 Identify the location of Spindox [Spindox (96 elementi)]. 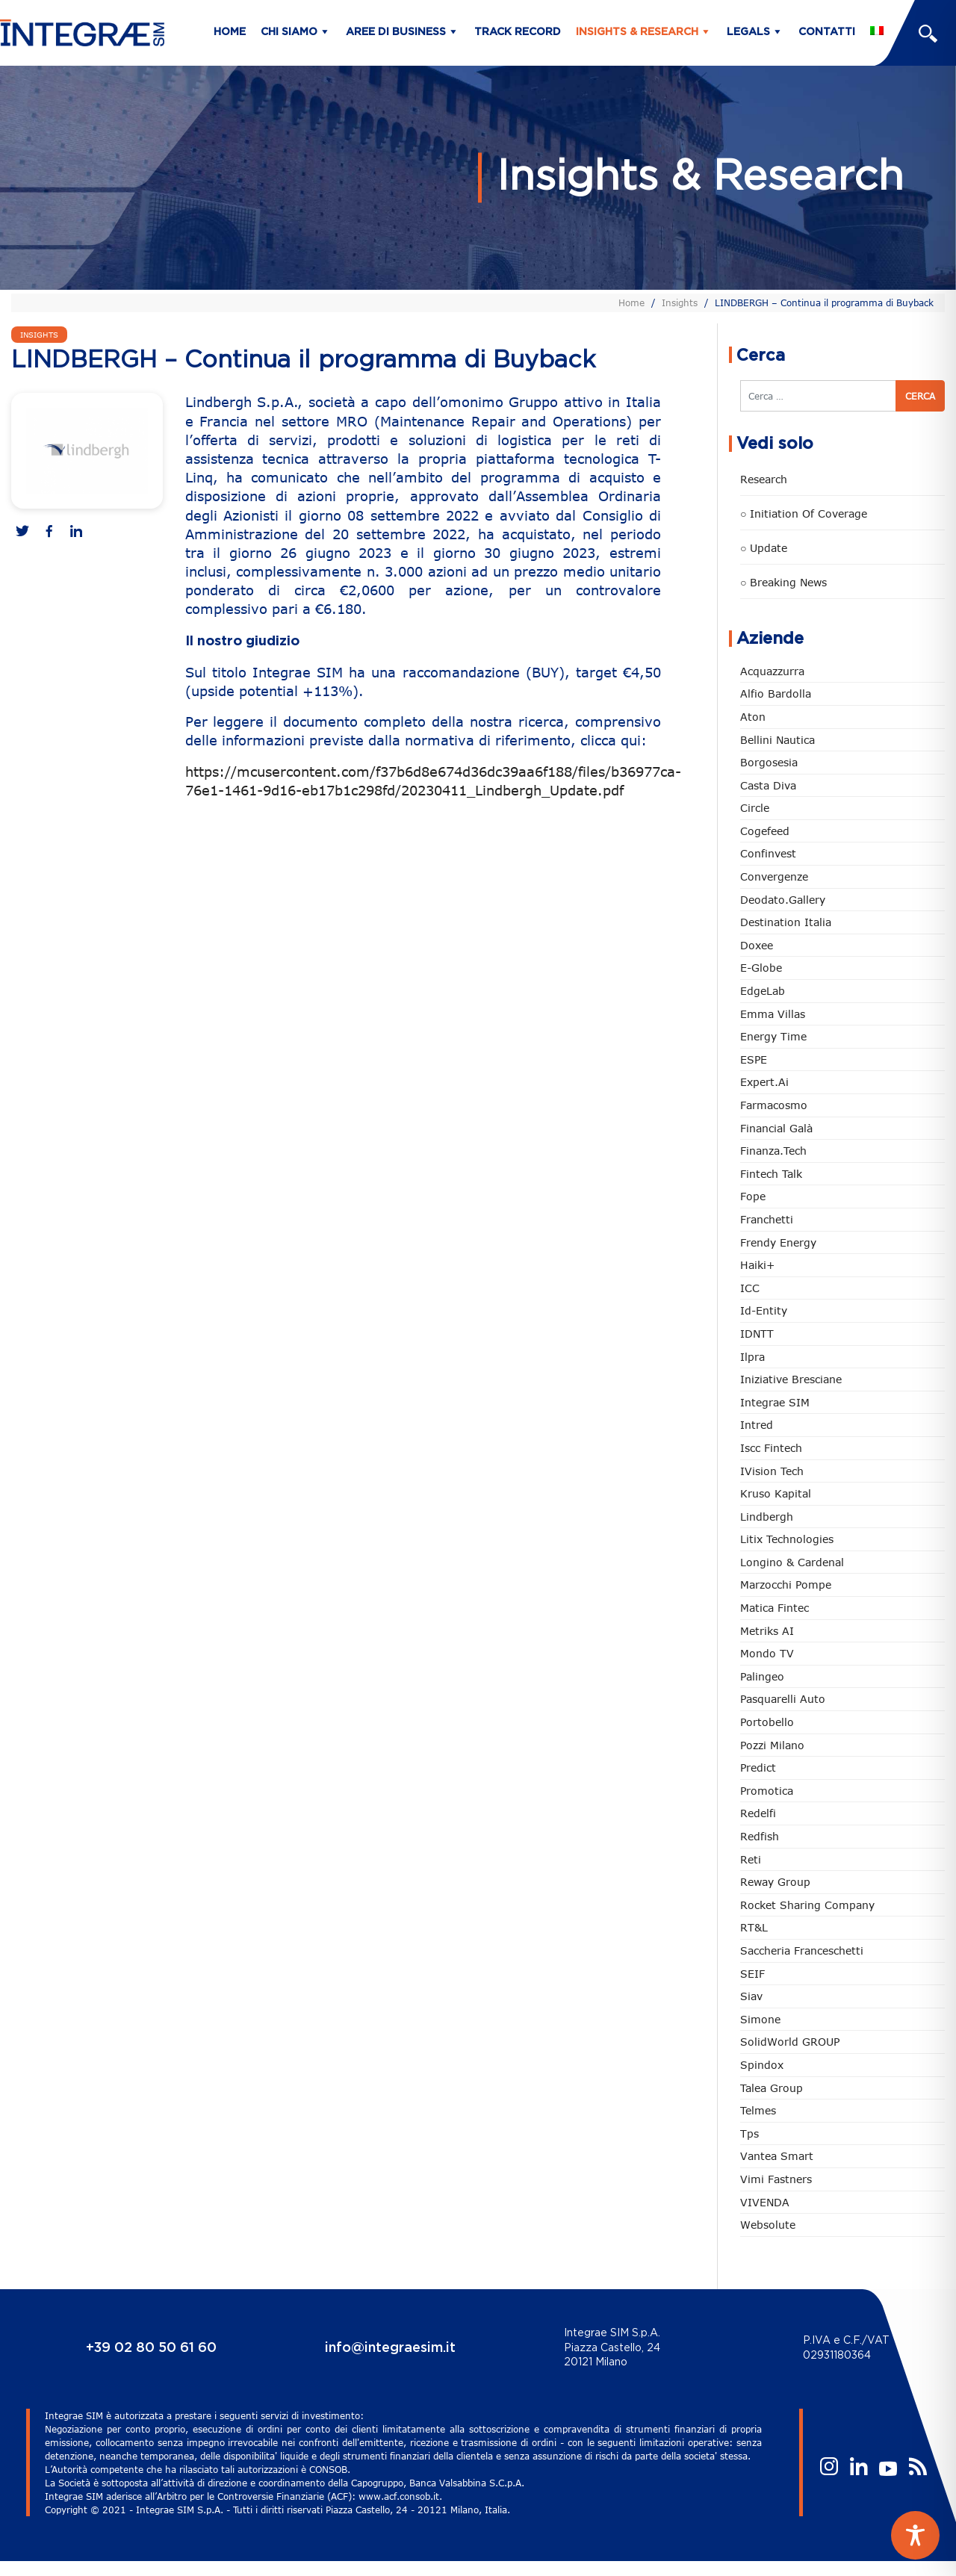
(761, 2064).